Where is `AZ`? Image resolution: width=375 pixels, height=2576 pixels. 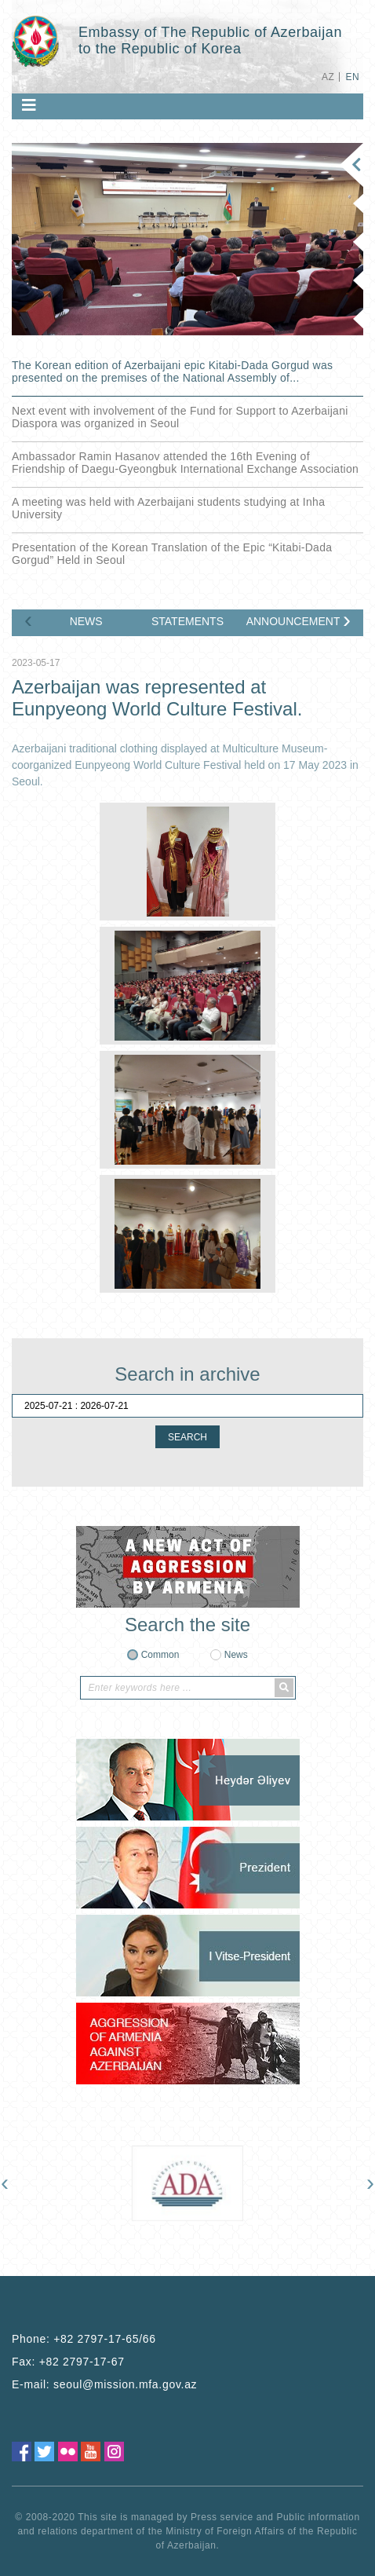
AZ is located at coordinates (328, 77).